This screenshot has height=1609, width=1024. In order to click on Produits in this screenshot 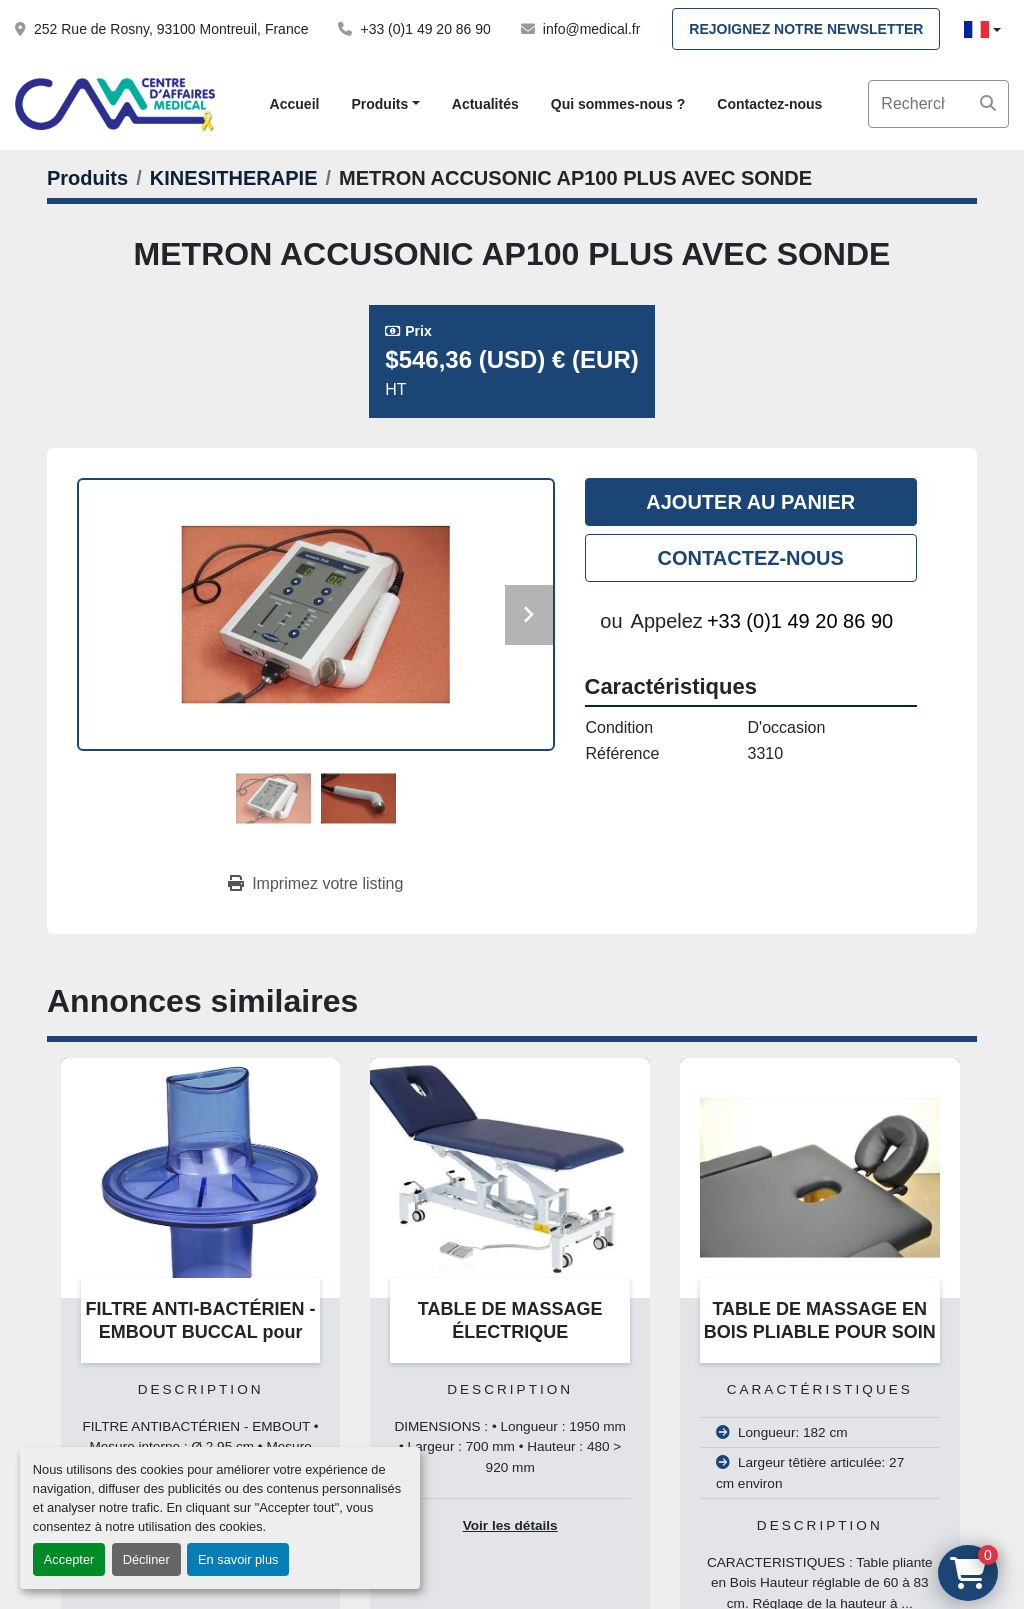, I will do `click(379, 104)`.